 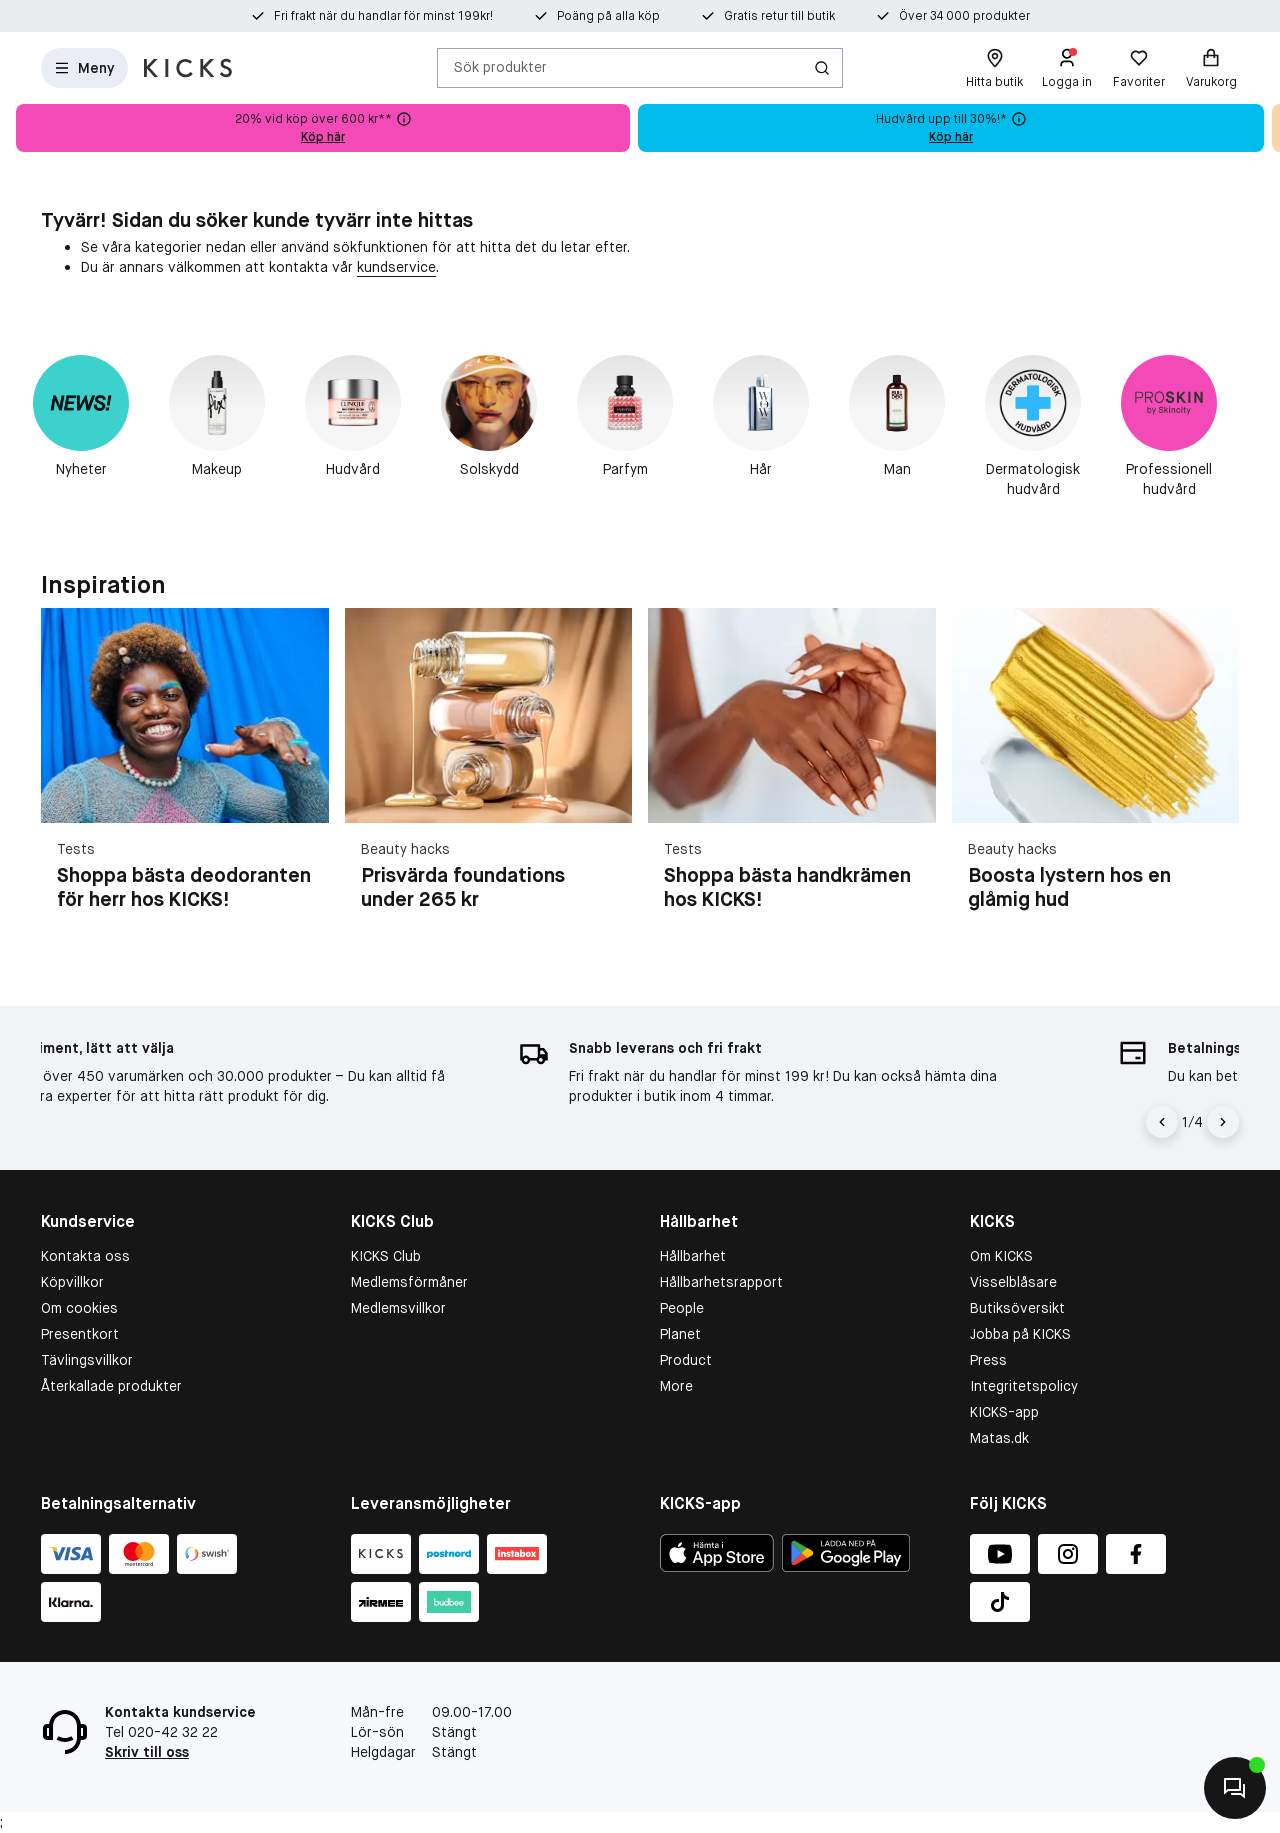 I want to click on Presentkort, so click(x=80, y=1334).